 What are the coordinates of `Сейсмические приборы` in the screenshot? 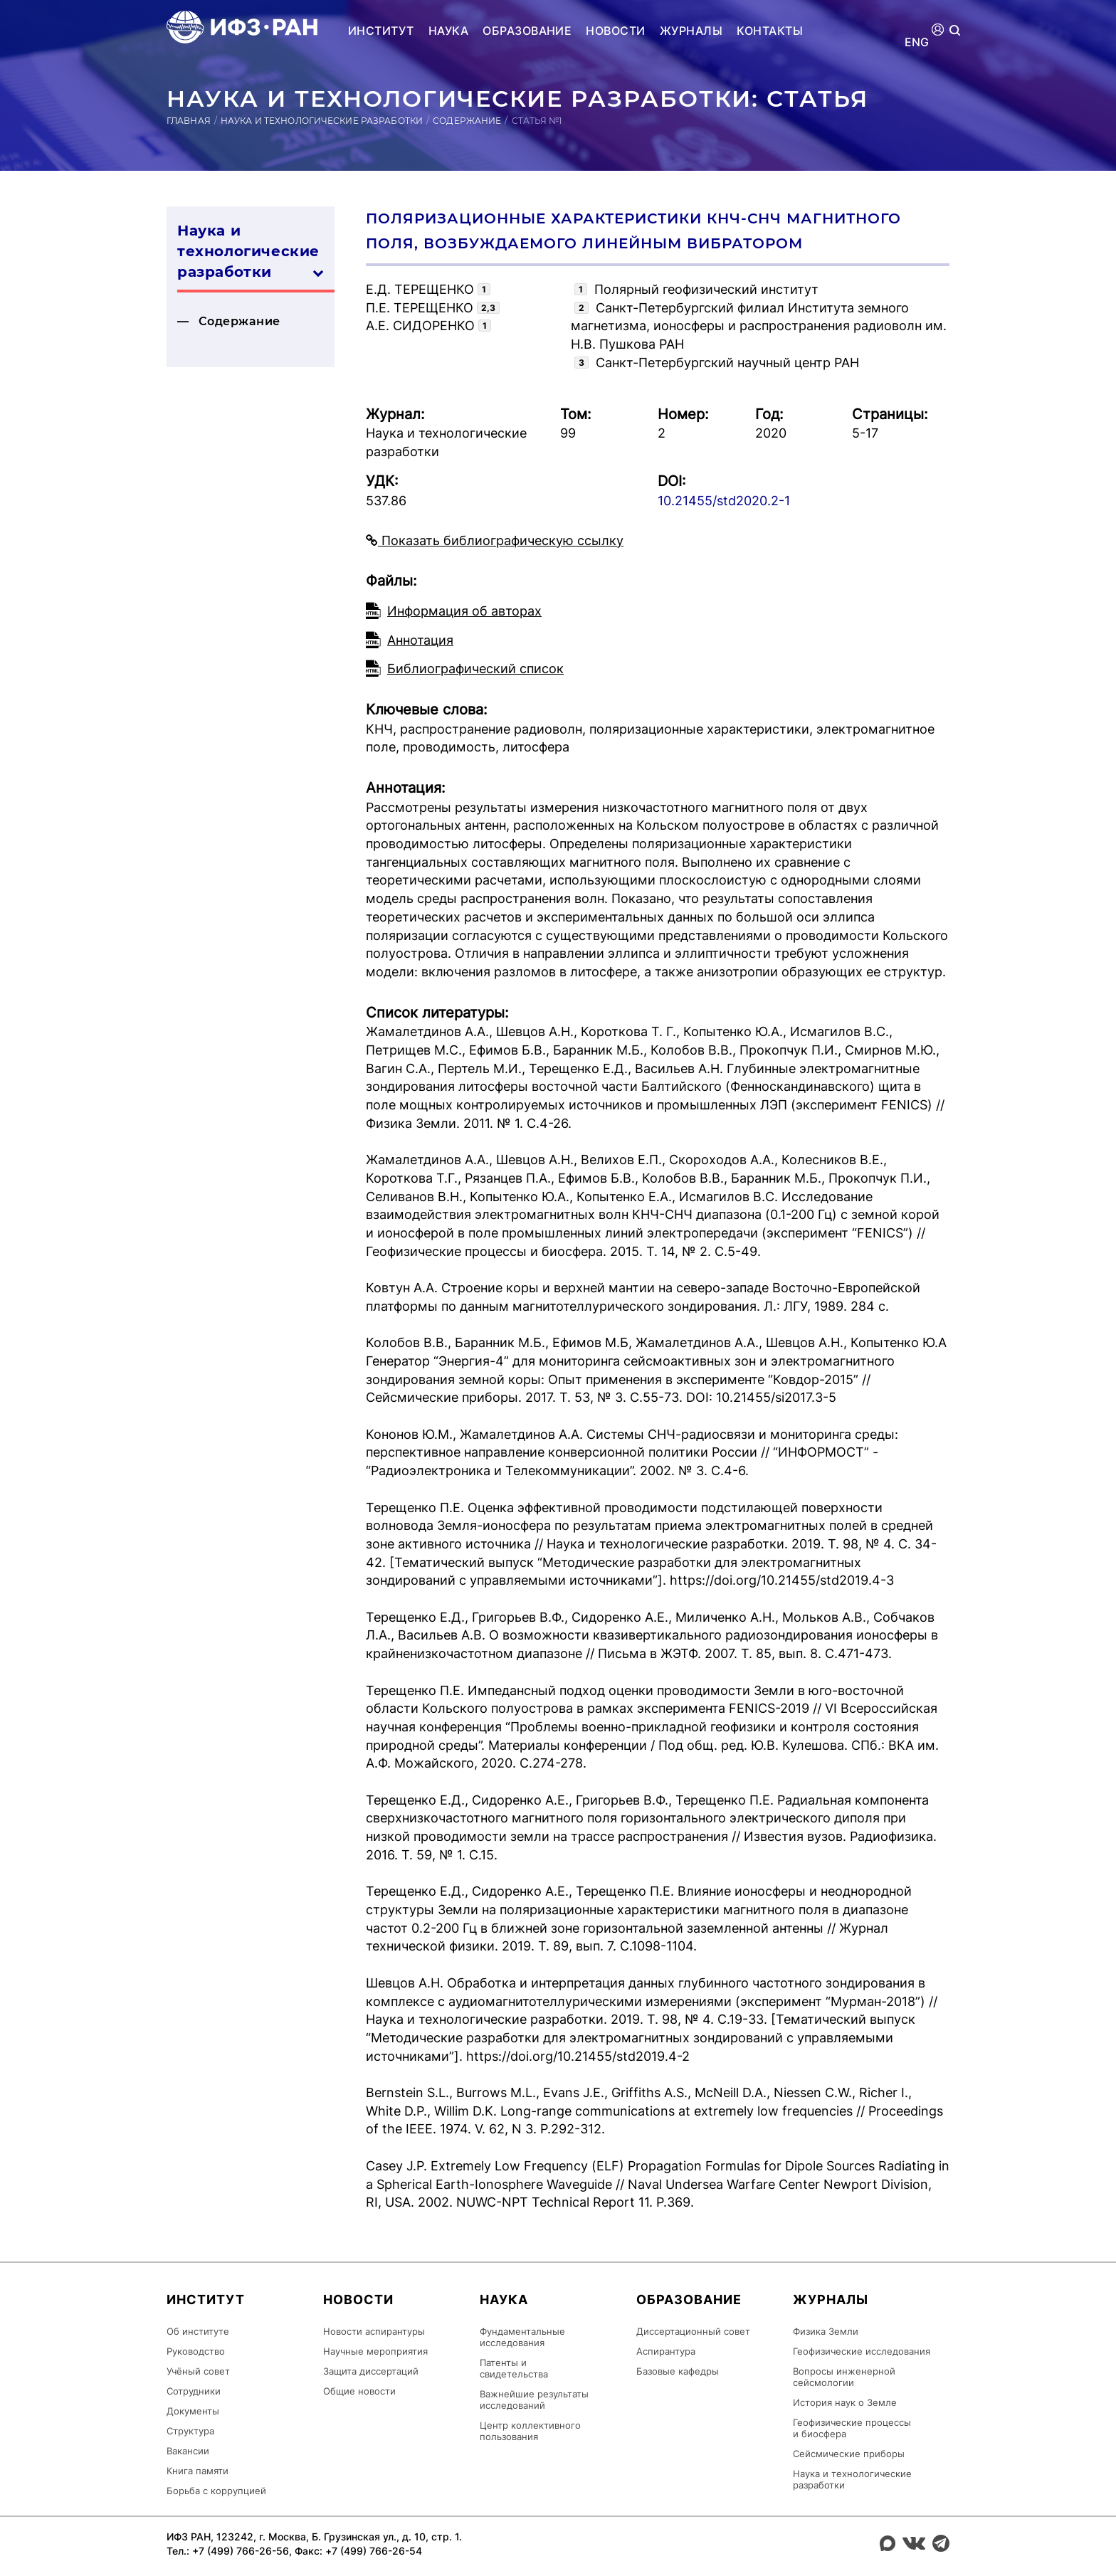 It's located at (849, 2453).